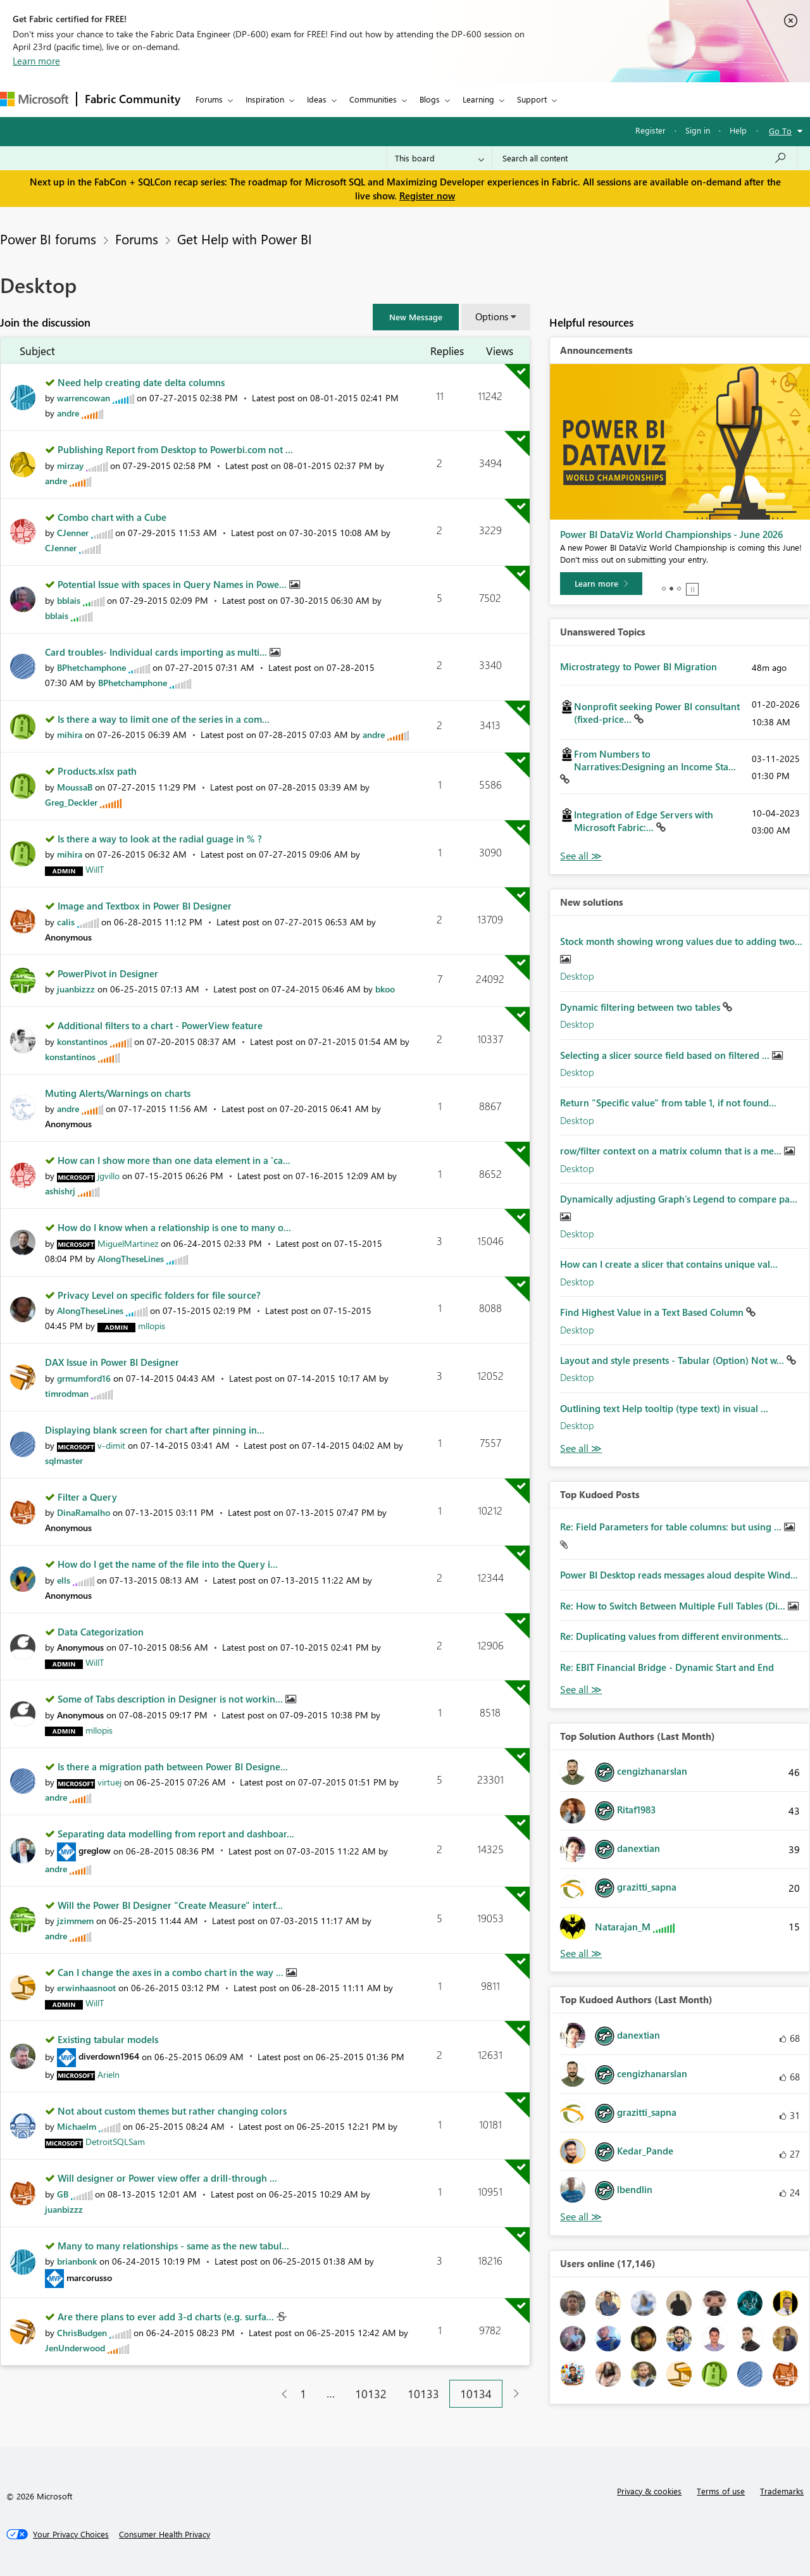 The image size is (810, 2576). What do you see at coordinates (265, 99) in the screenshot?
I see `Inspiration` at bounding box center [265, 99].